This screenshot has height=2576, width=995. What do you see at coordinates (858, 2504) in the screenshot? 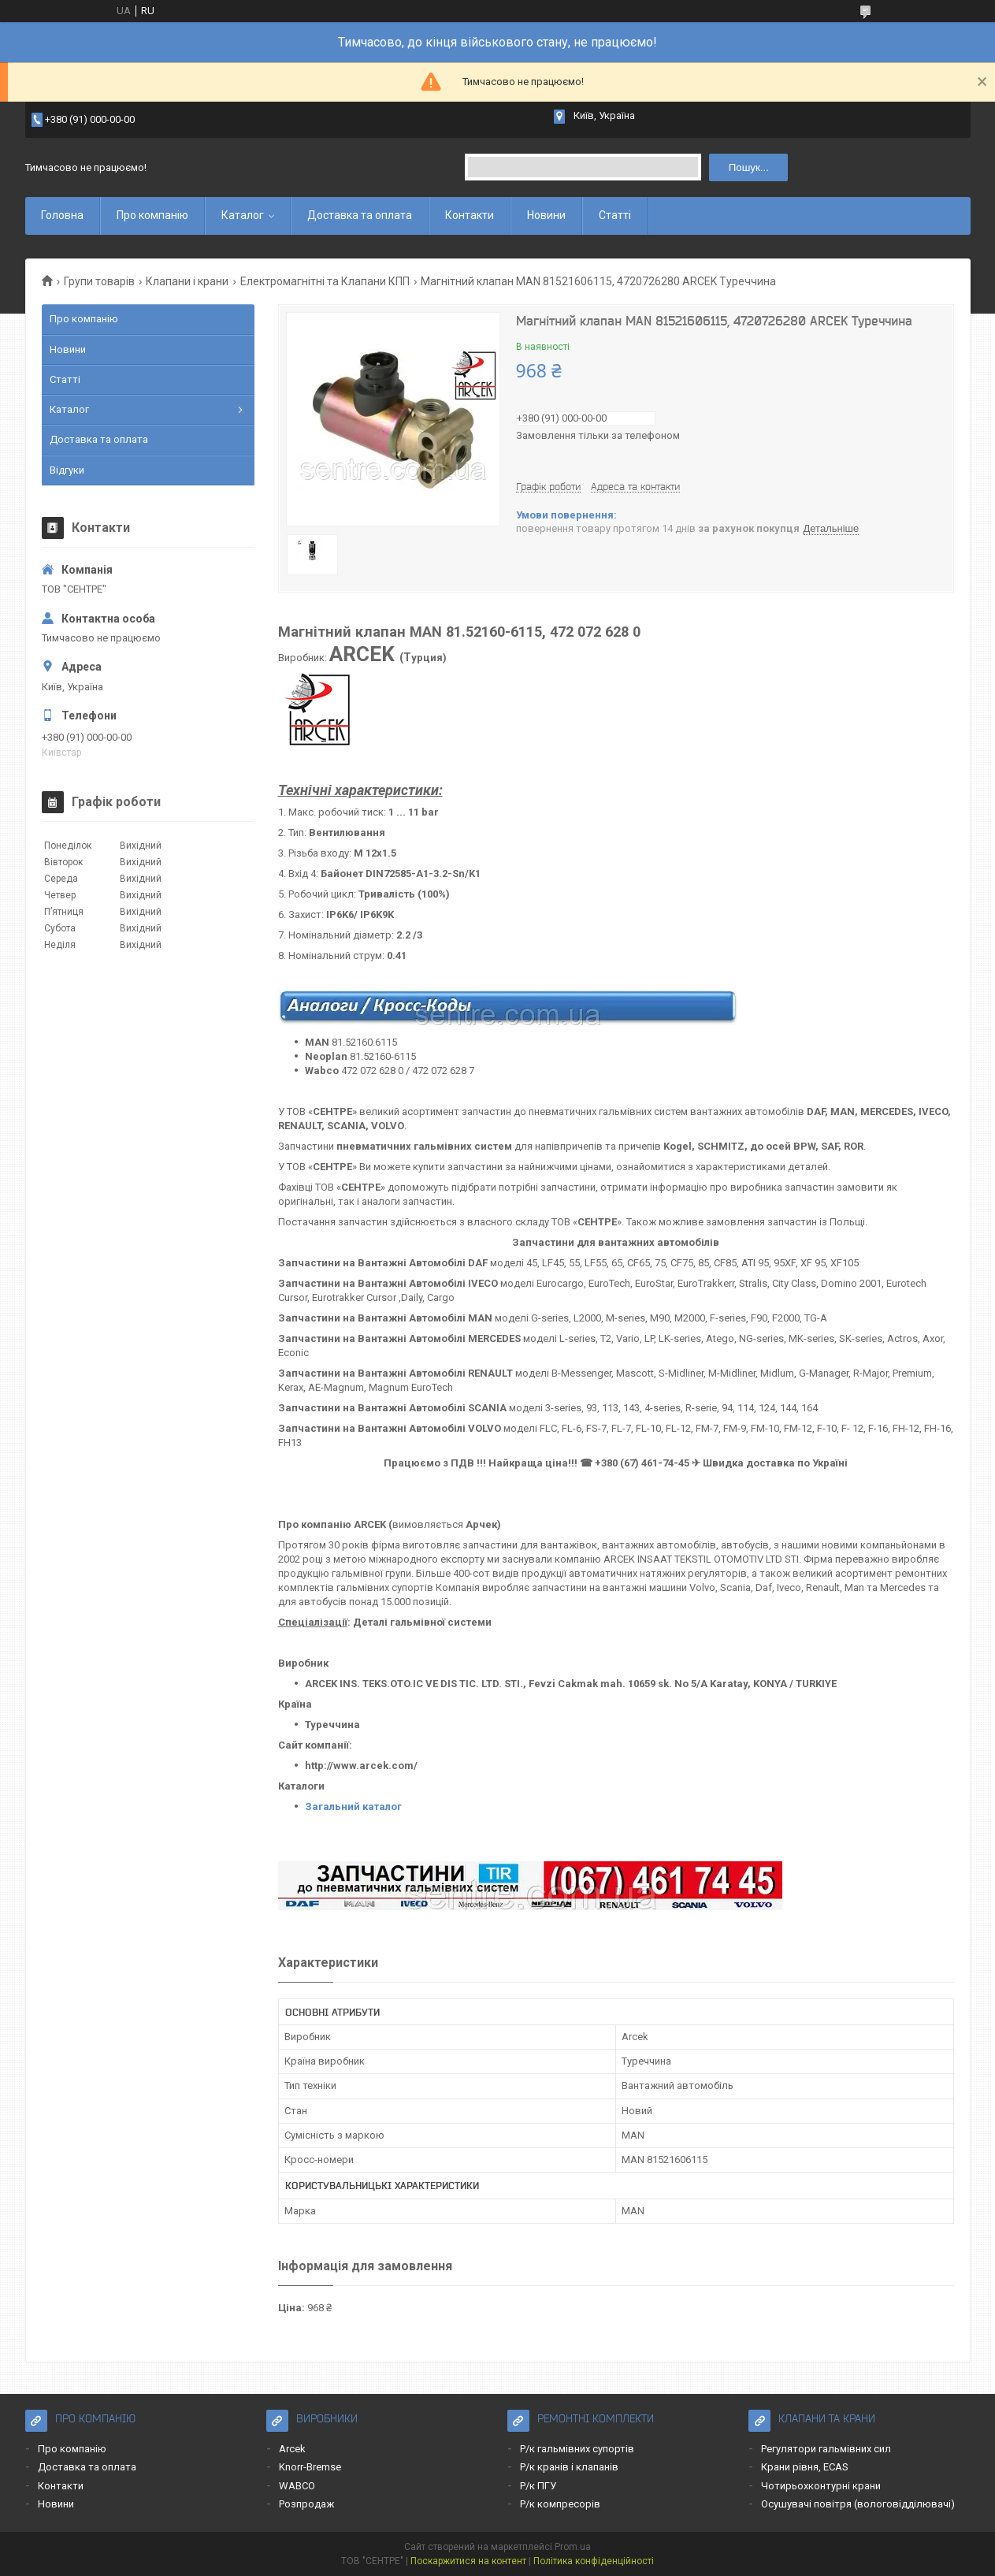
I see `Осушувачі повітря (вологовідділювачі)` at bounding box center [858, 2504].